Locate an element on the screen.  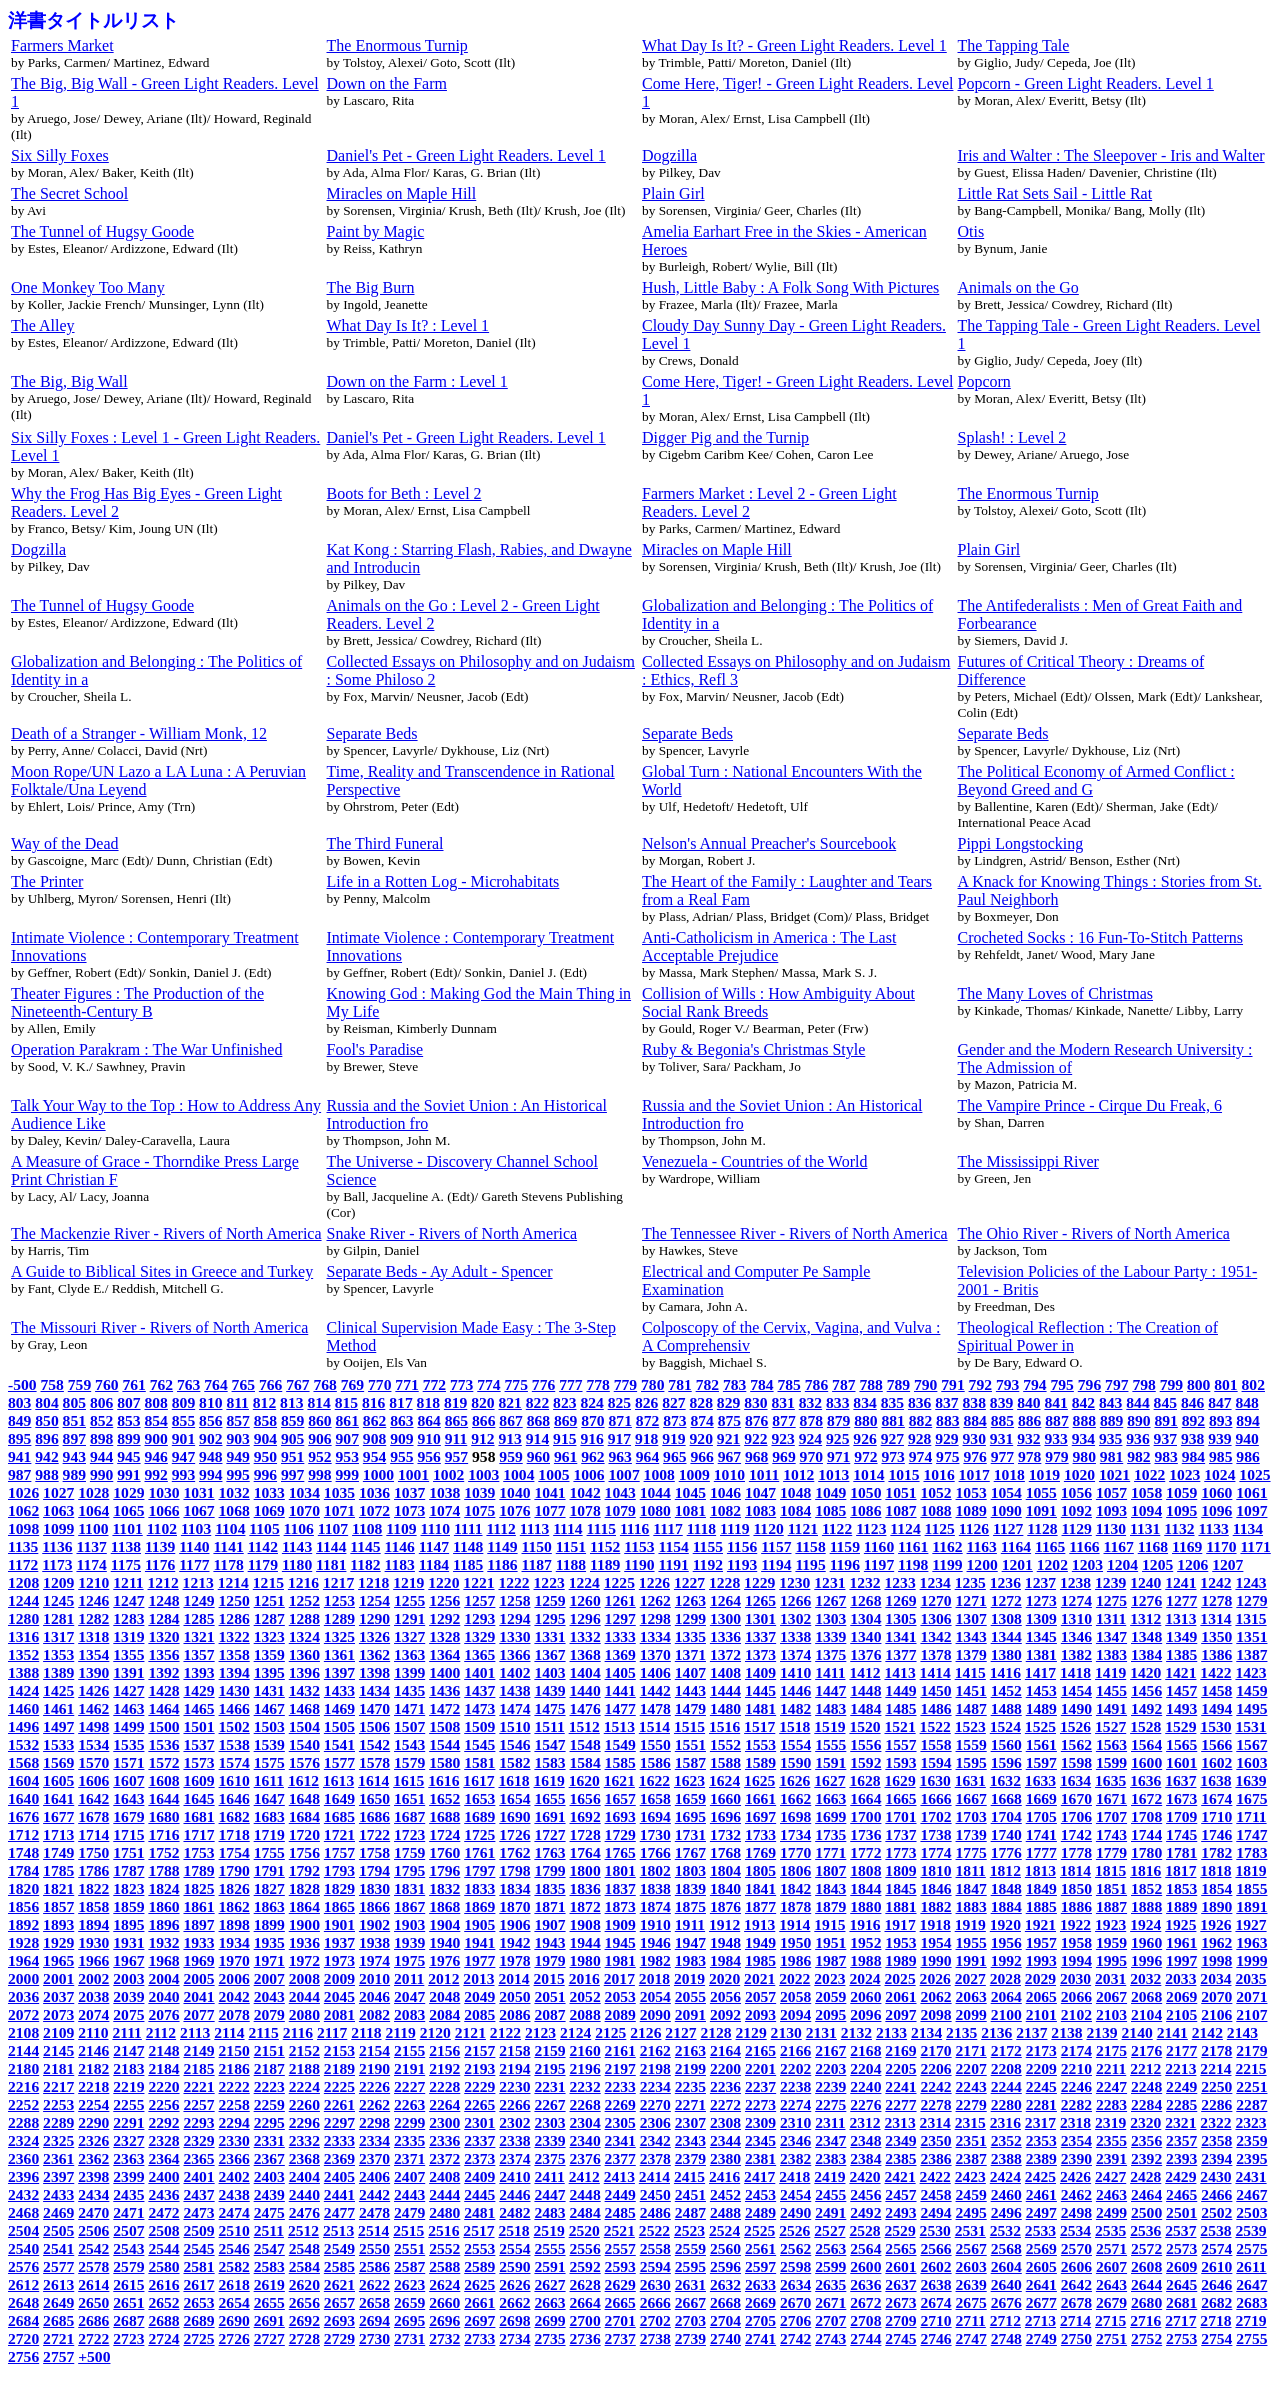
1374 is located at coordinates (795, 1654).